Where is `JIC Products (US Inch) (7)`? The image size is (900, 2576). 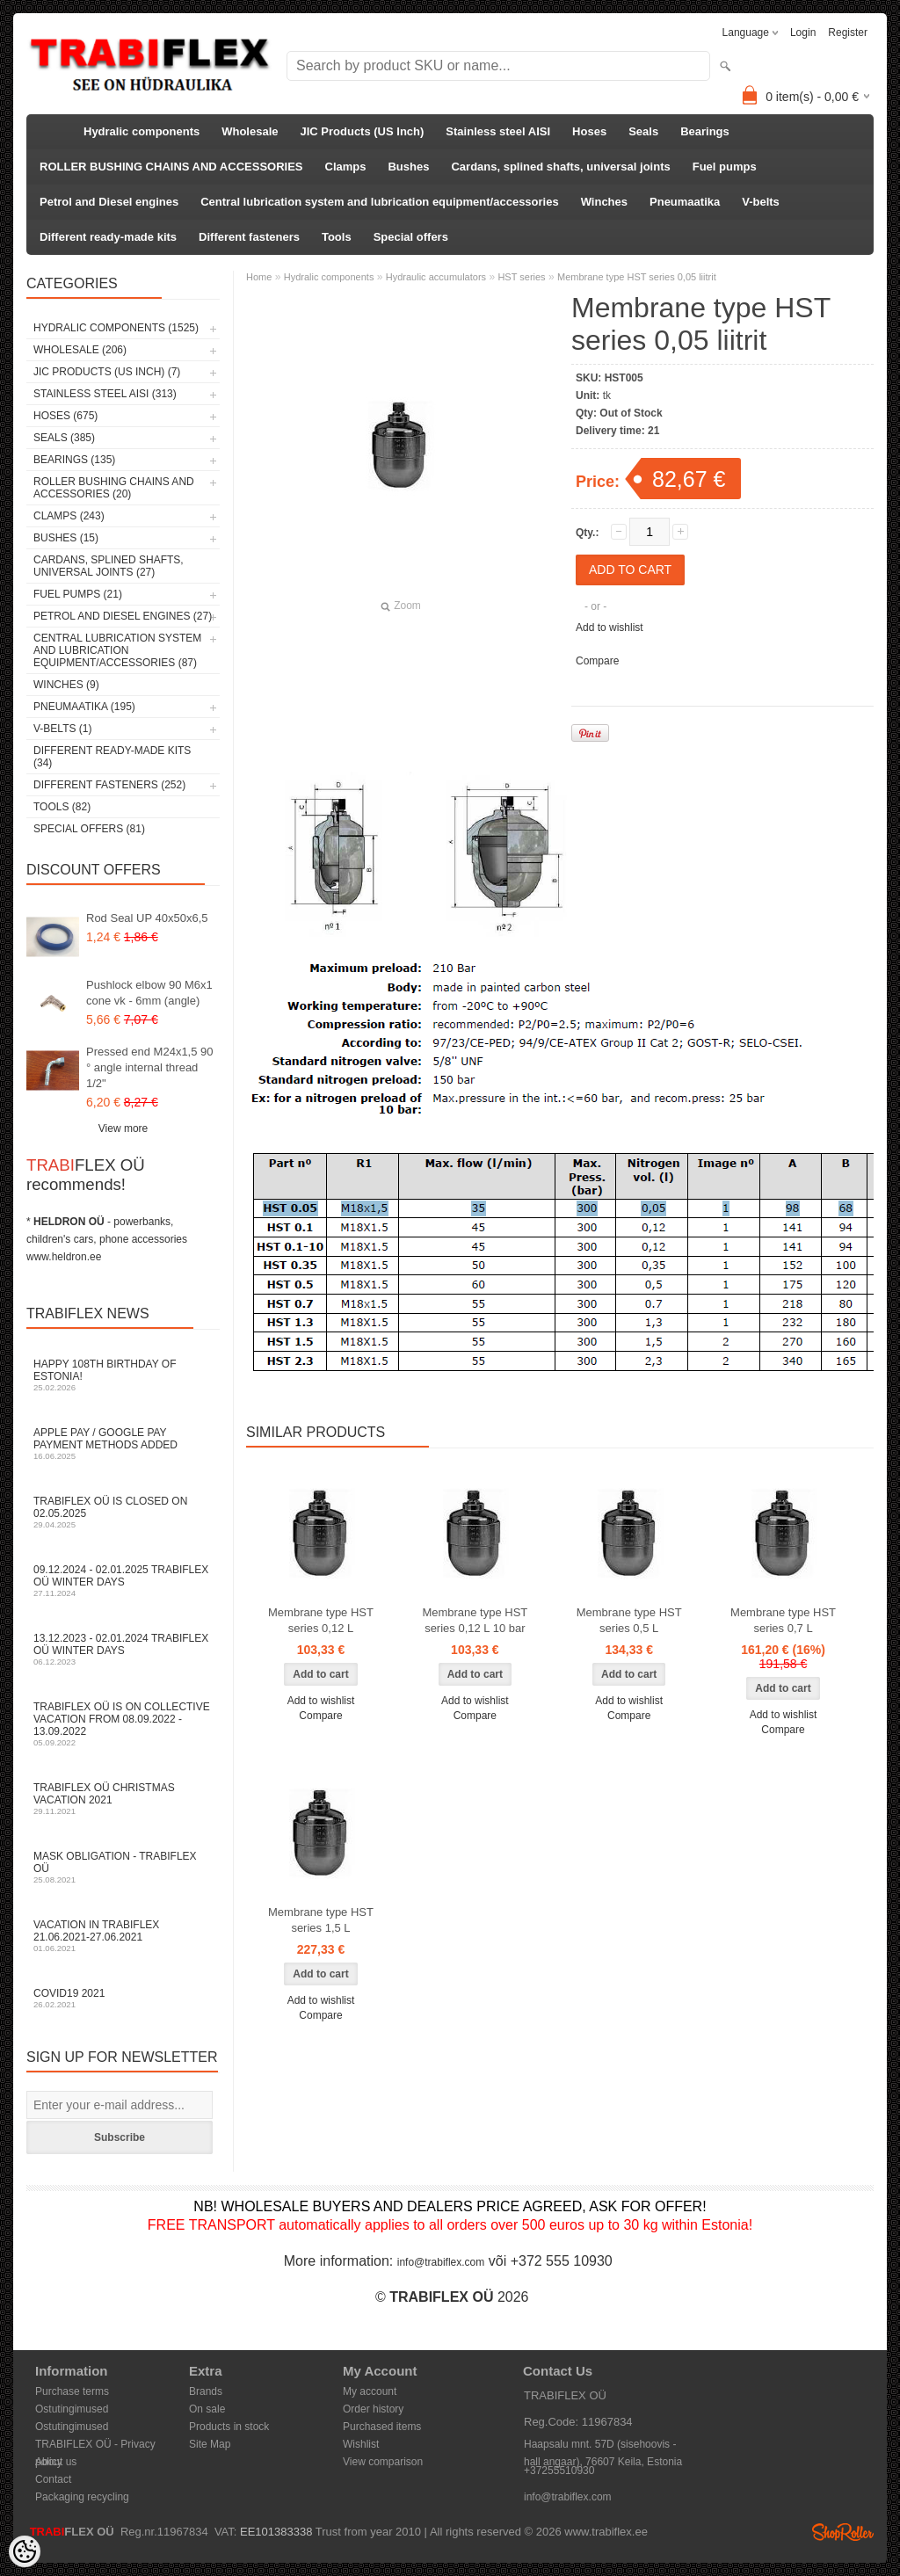
JIC Products (US Inch) (7) is located at coordinates (106, 372).